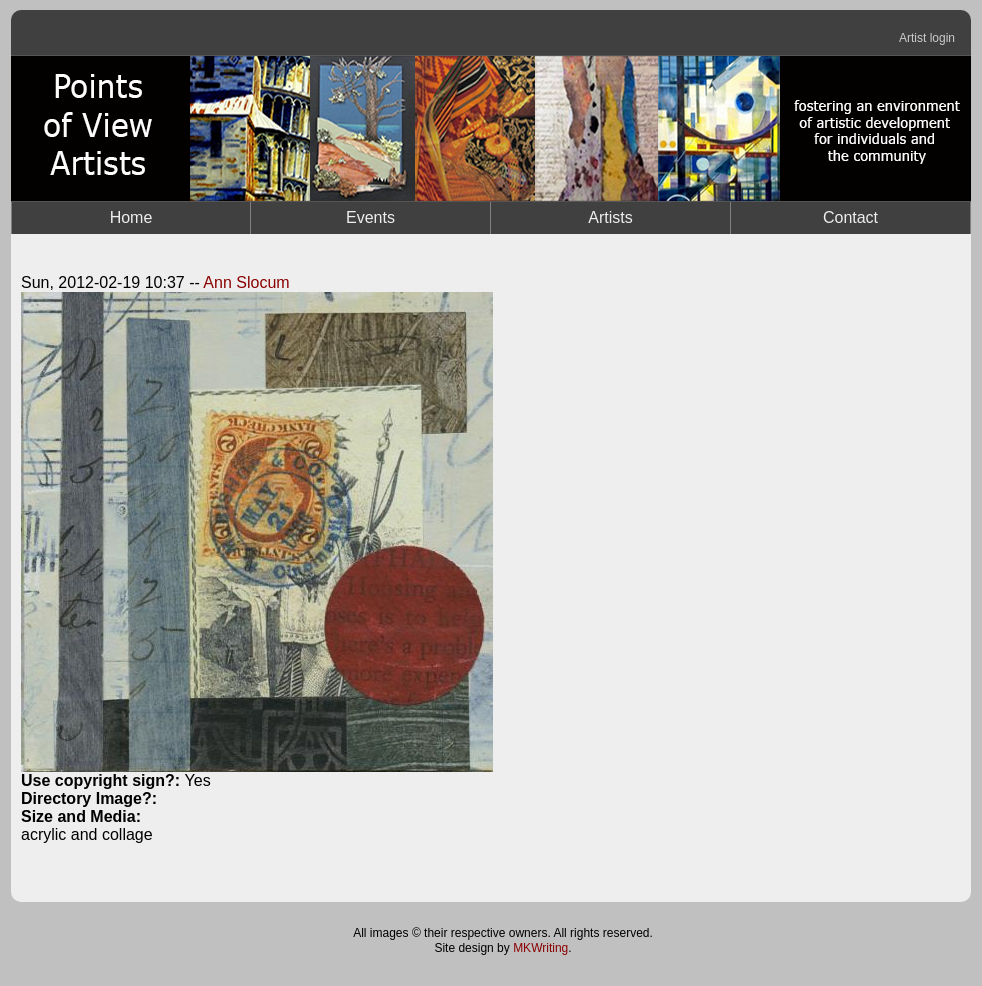  I want to click on Artist login, so click(927, 38).